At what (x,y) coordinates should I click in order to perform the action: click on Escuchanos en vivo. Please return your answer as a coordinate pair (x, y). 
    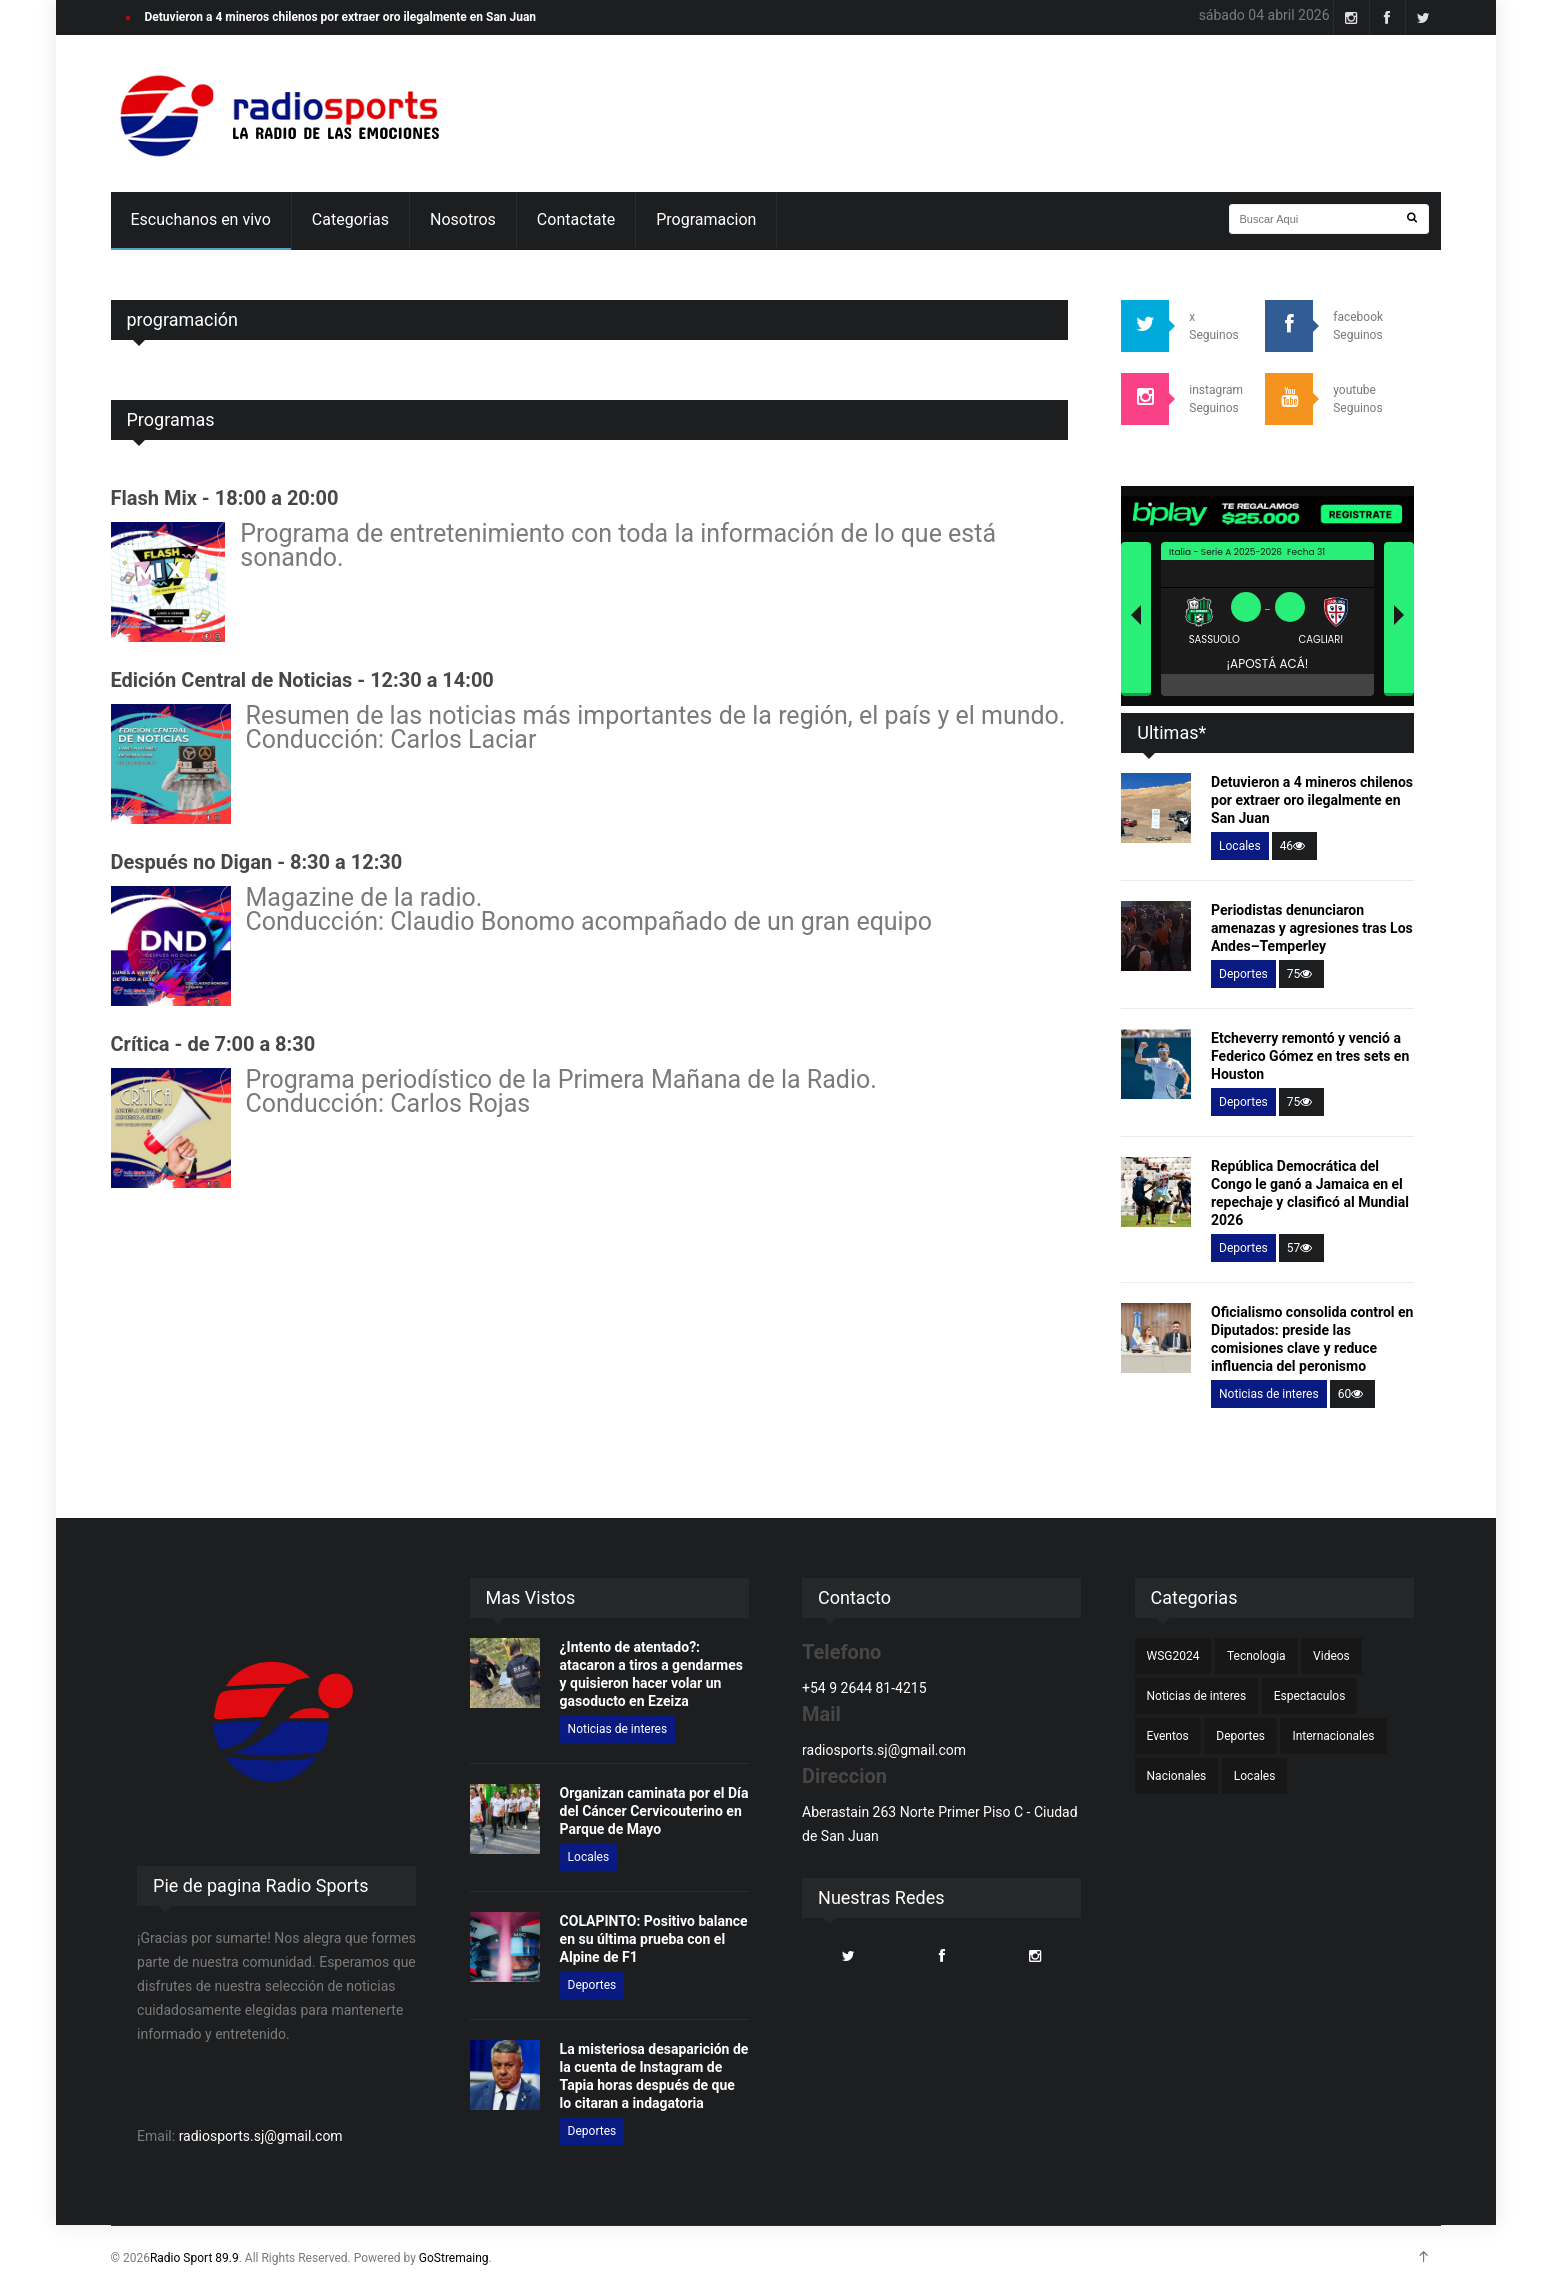
    Looking at the image, I should click on (201, 219).